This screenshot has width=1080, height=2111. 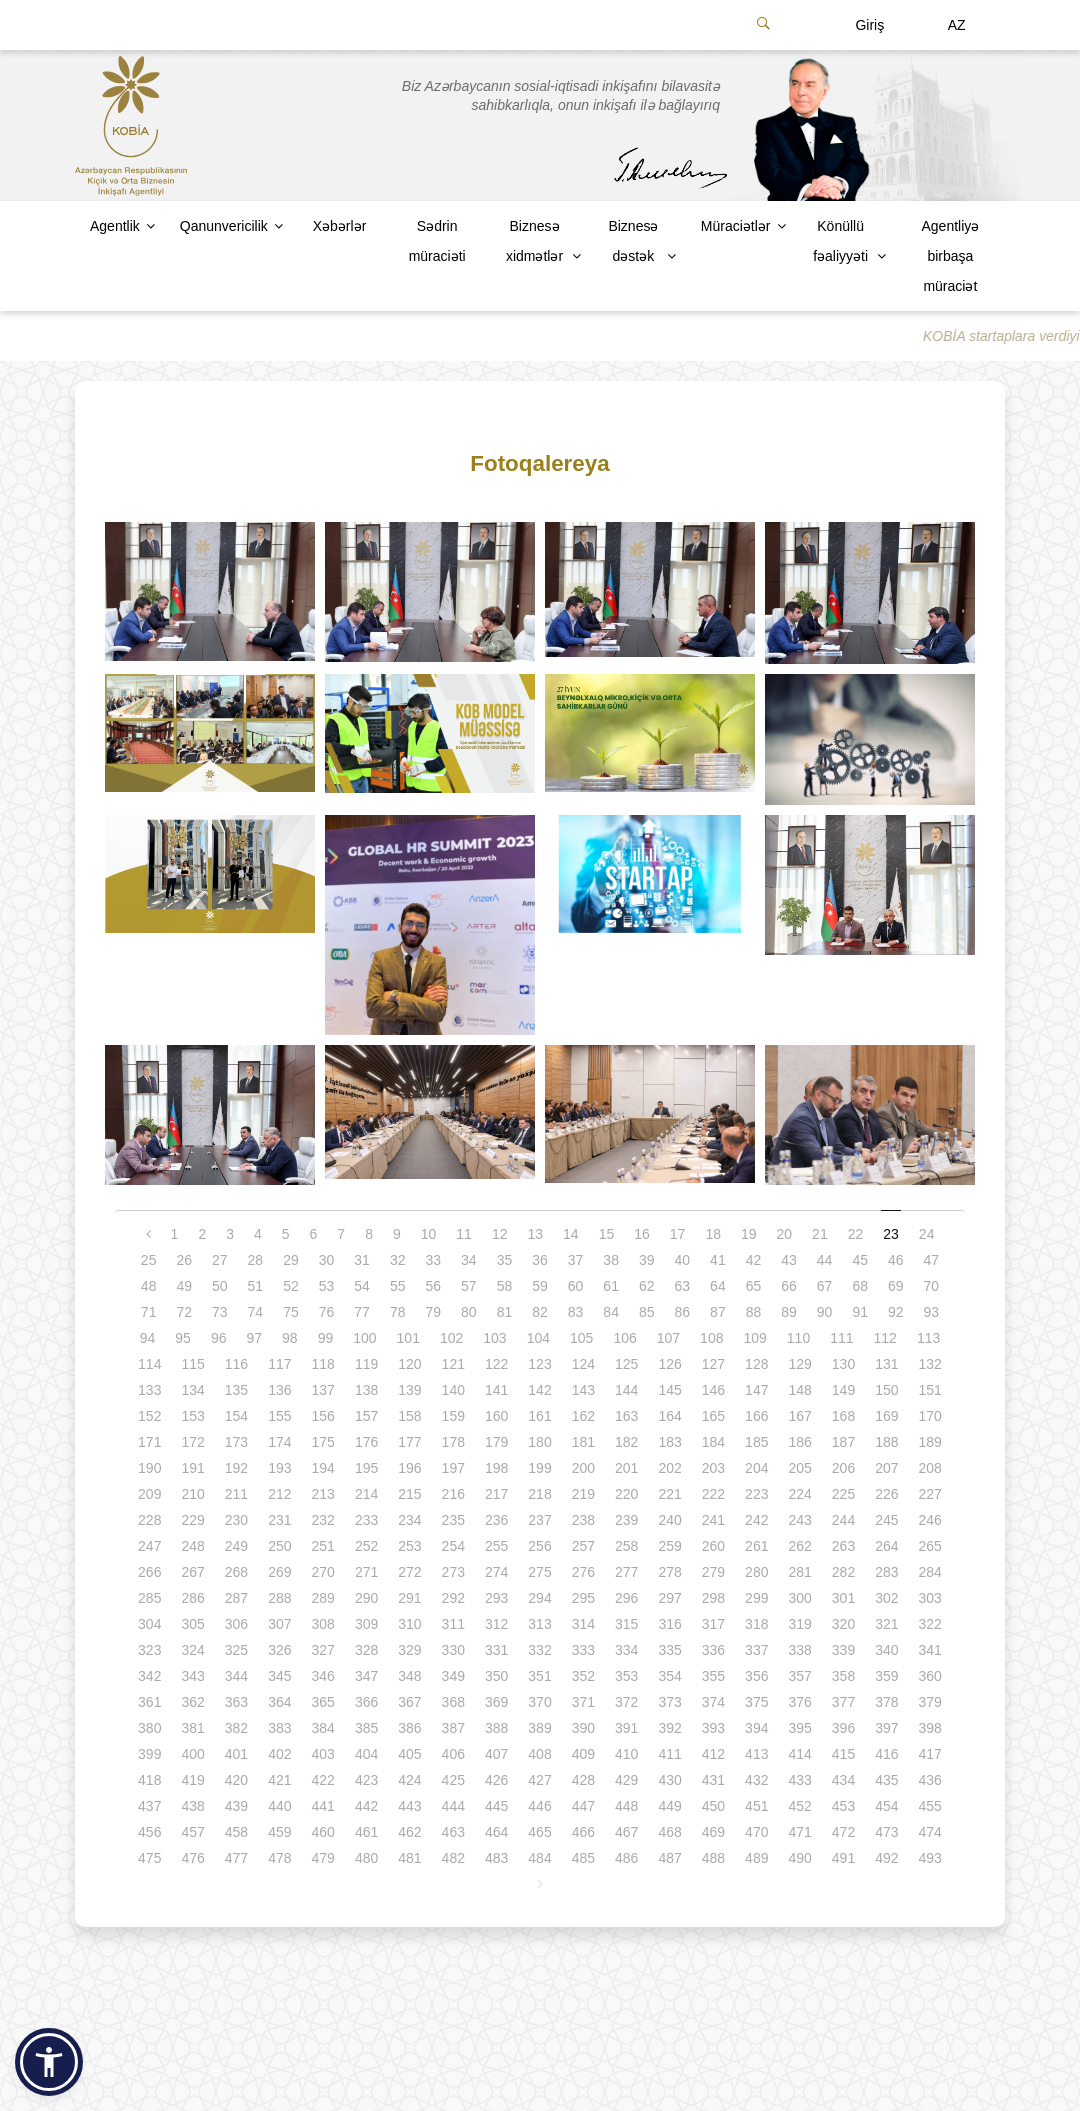 I want to click on 373, so click(x=669, y=1702).